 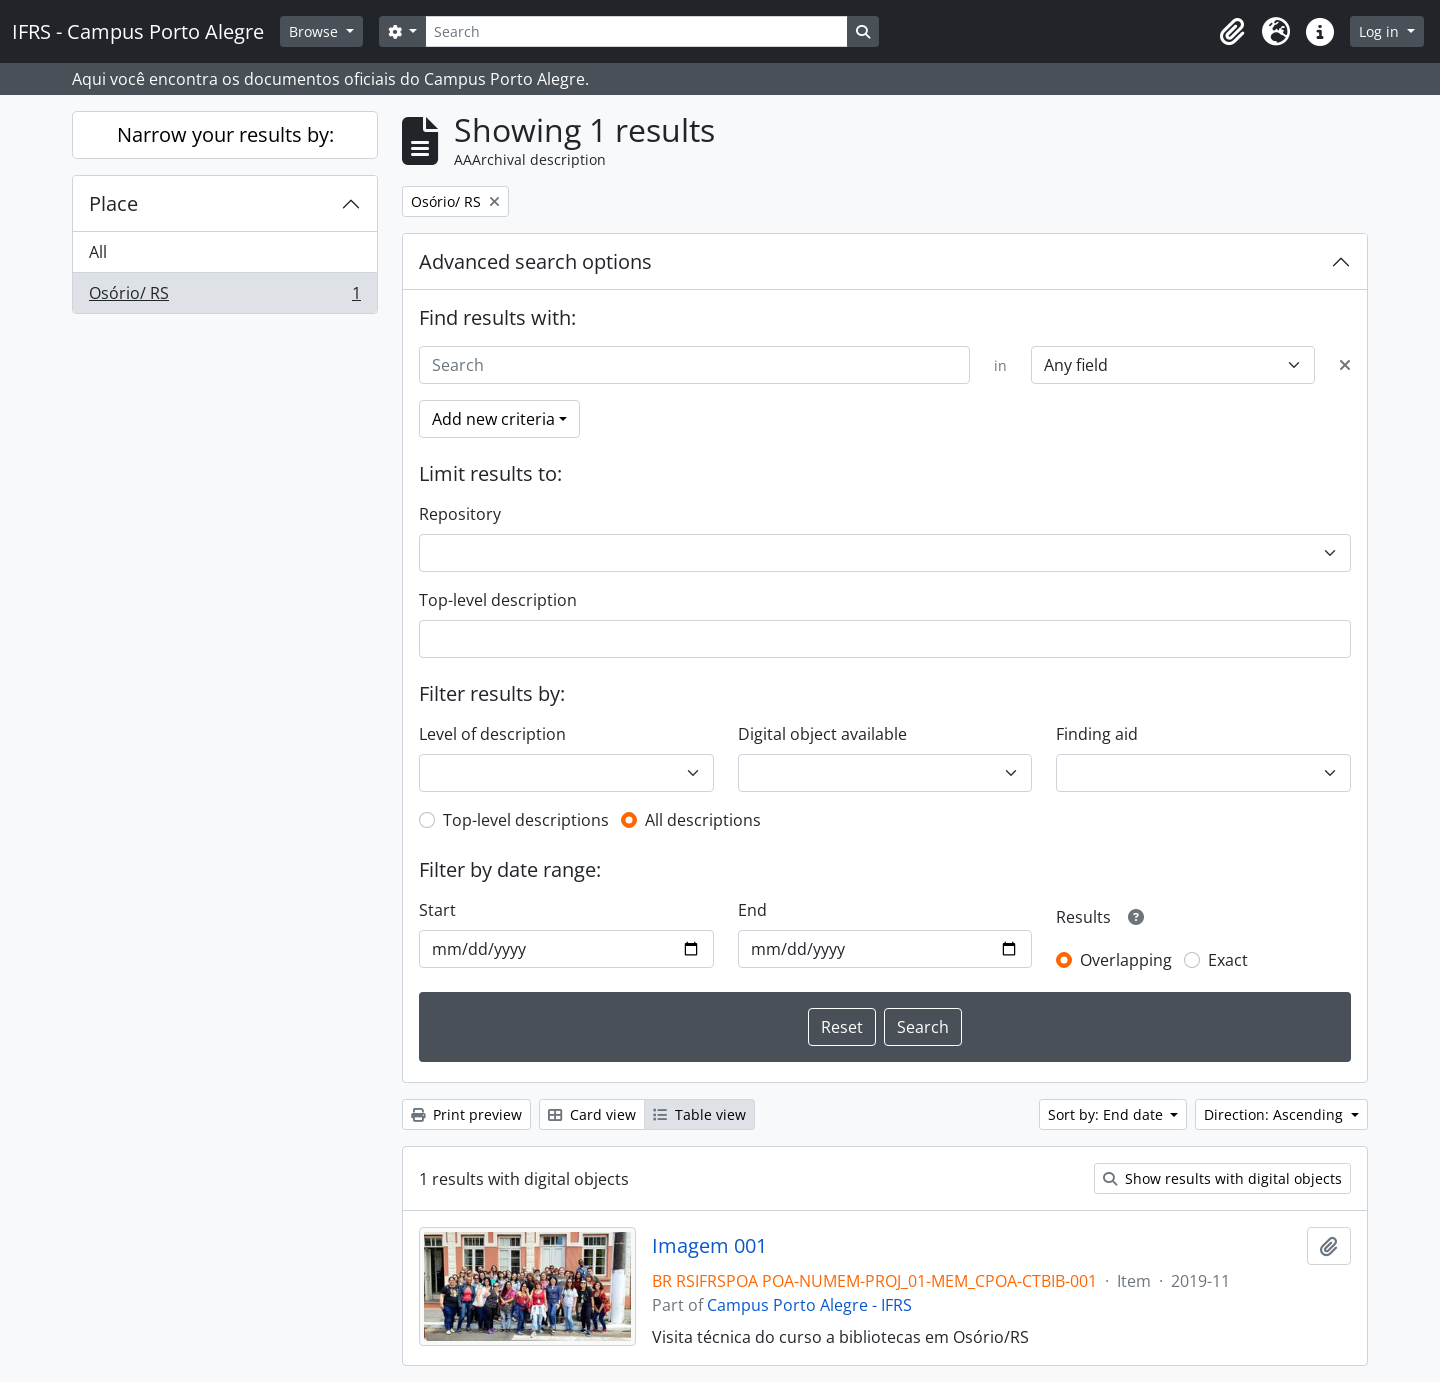 What do you see at coordinates (1097, 734) in the screenshot?
I see `Finding aid` at bounding box center [1097, 734].